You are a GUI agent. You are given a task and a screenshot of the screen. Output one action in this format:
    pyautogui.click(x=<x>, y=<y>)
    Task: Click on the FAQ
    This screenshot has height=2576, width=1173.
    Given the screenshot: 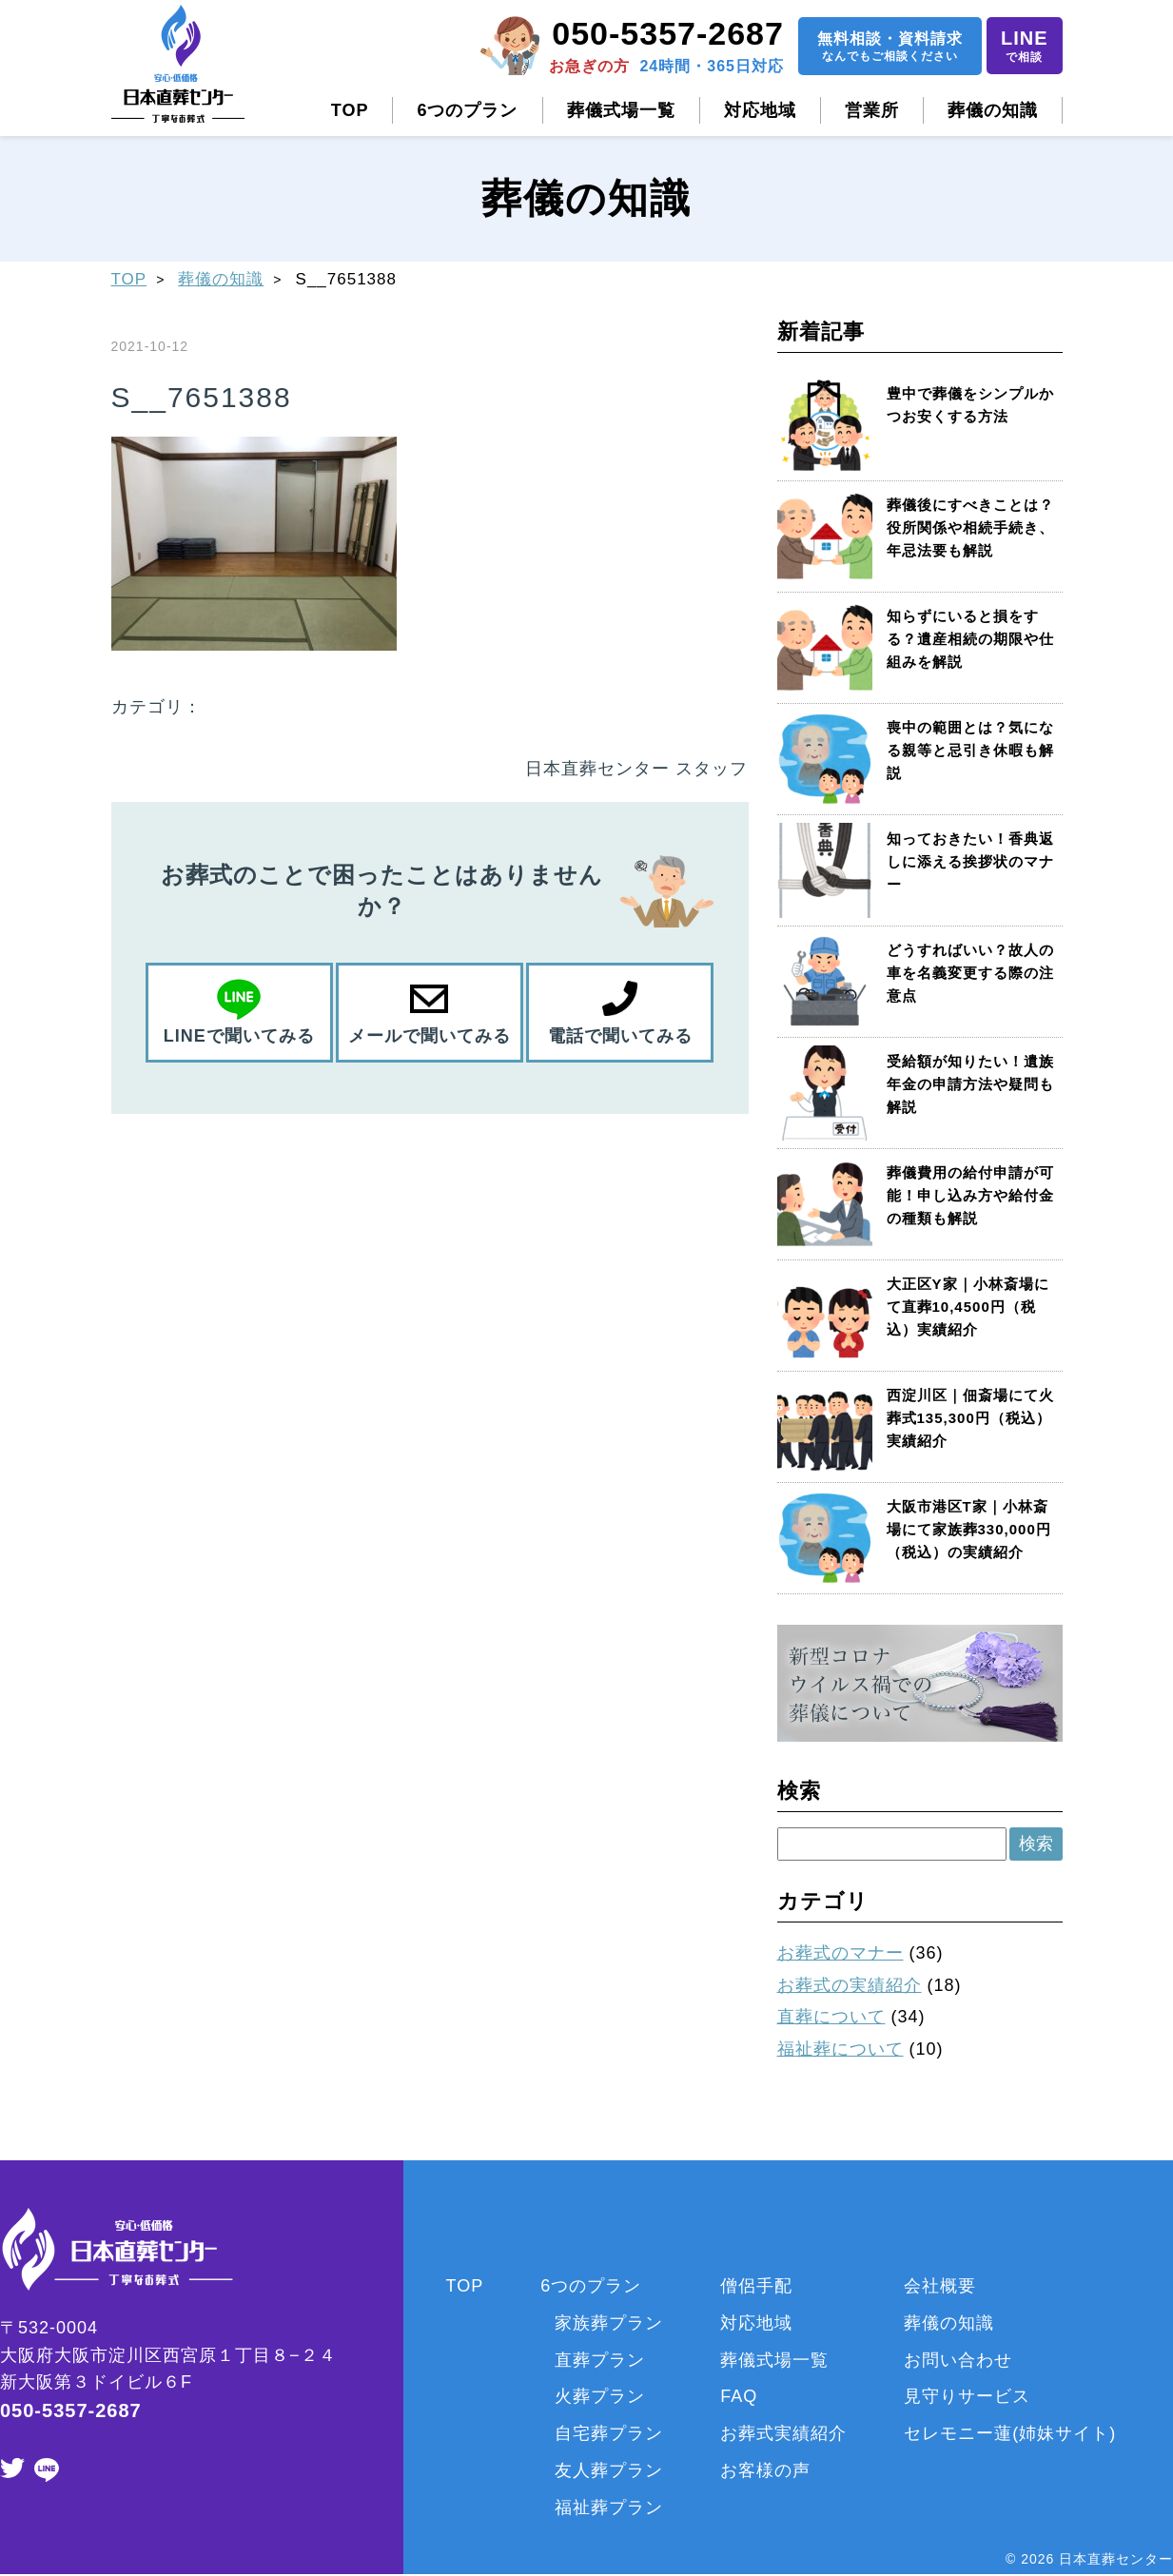 What is the action you would take?
    pyautogui.click(x=738, y=2396)
    